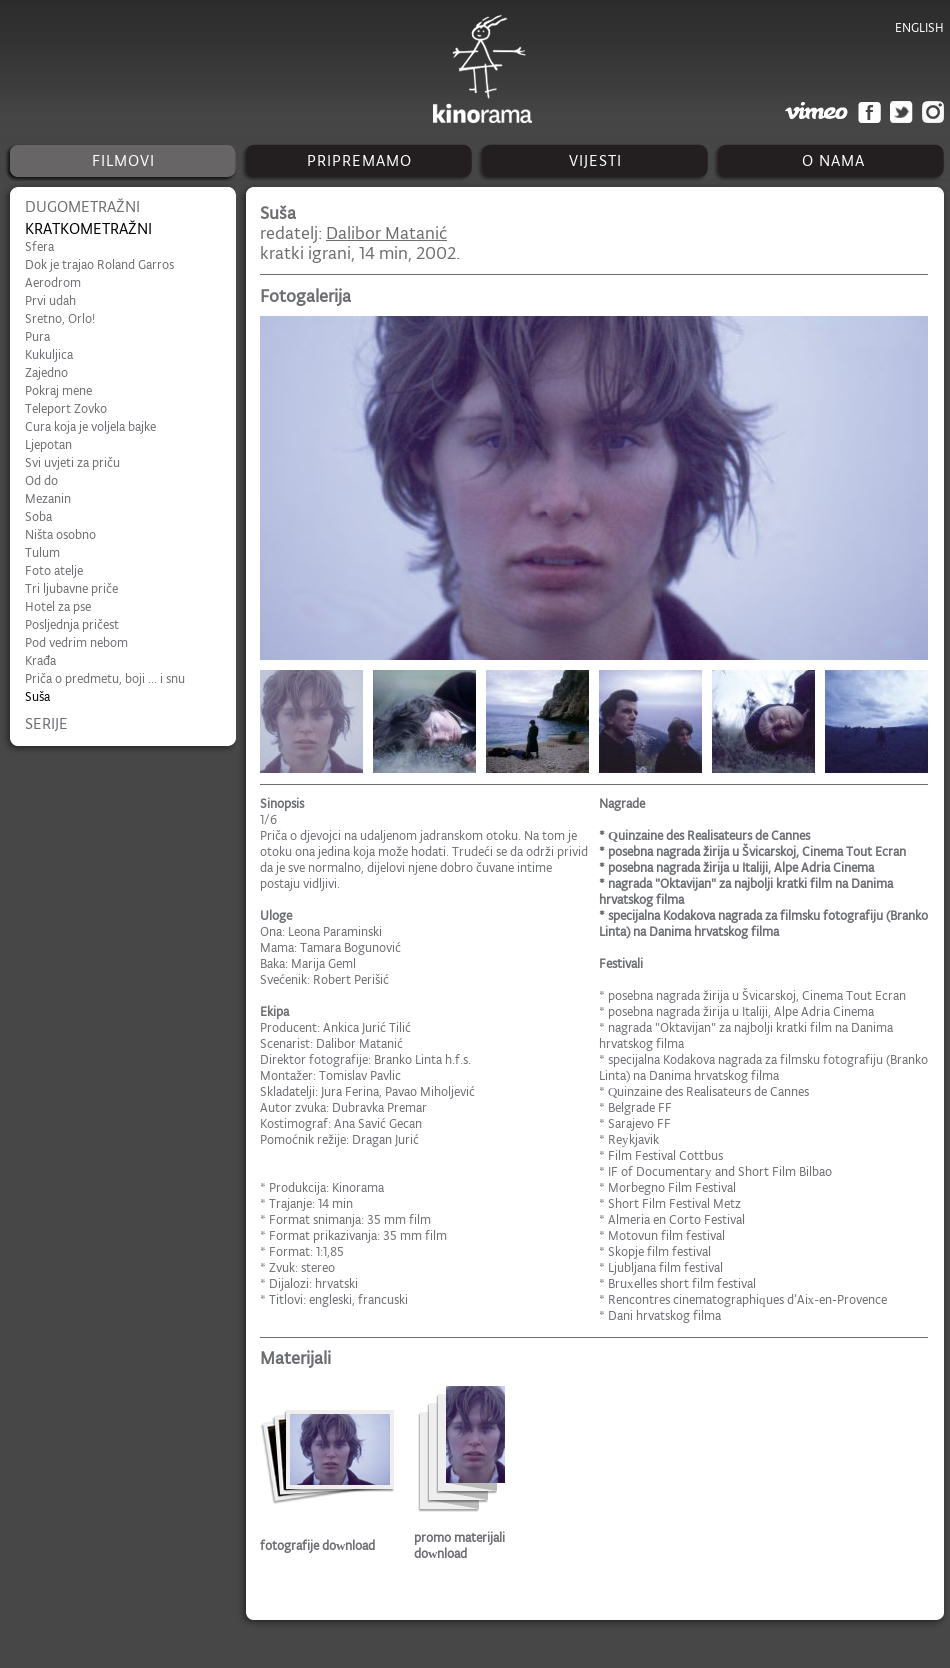  Describe the element at coordinates (41, 480) in the screenshot. I see `Od do` at that location.